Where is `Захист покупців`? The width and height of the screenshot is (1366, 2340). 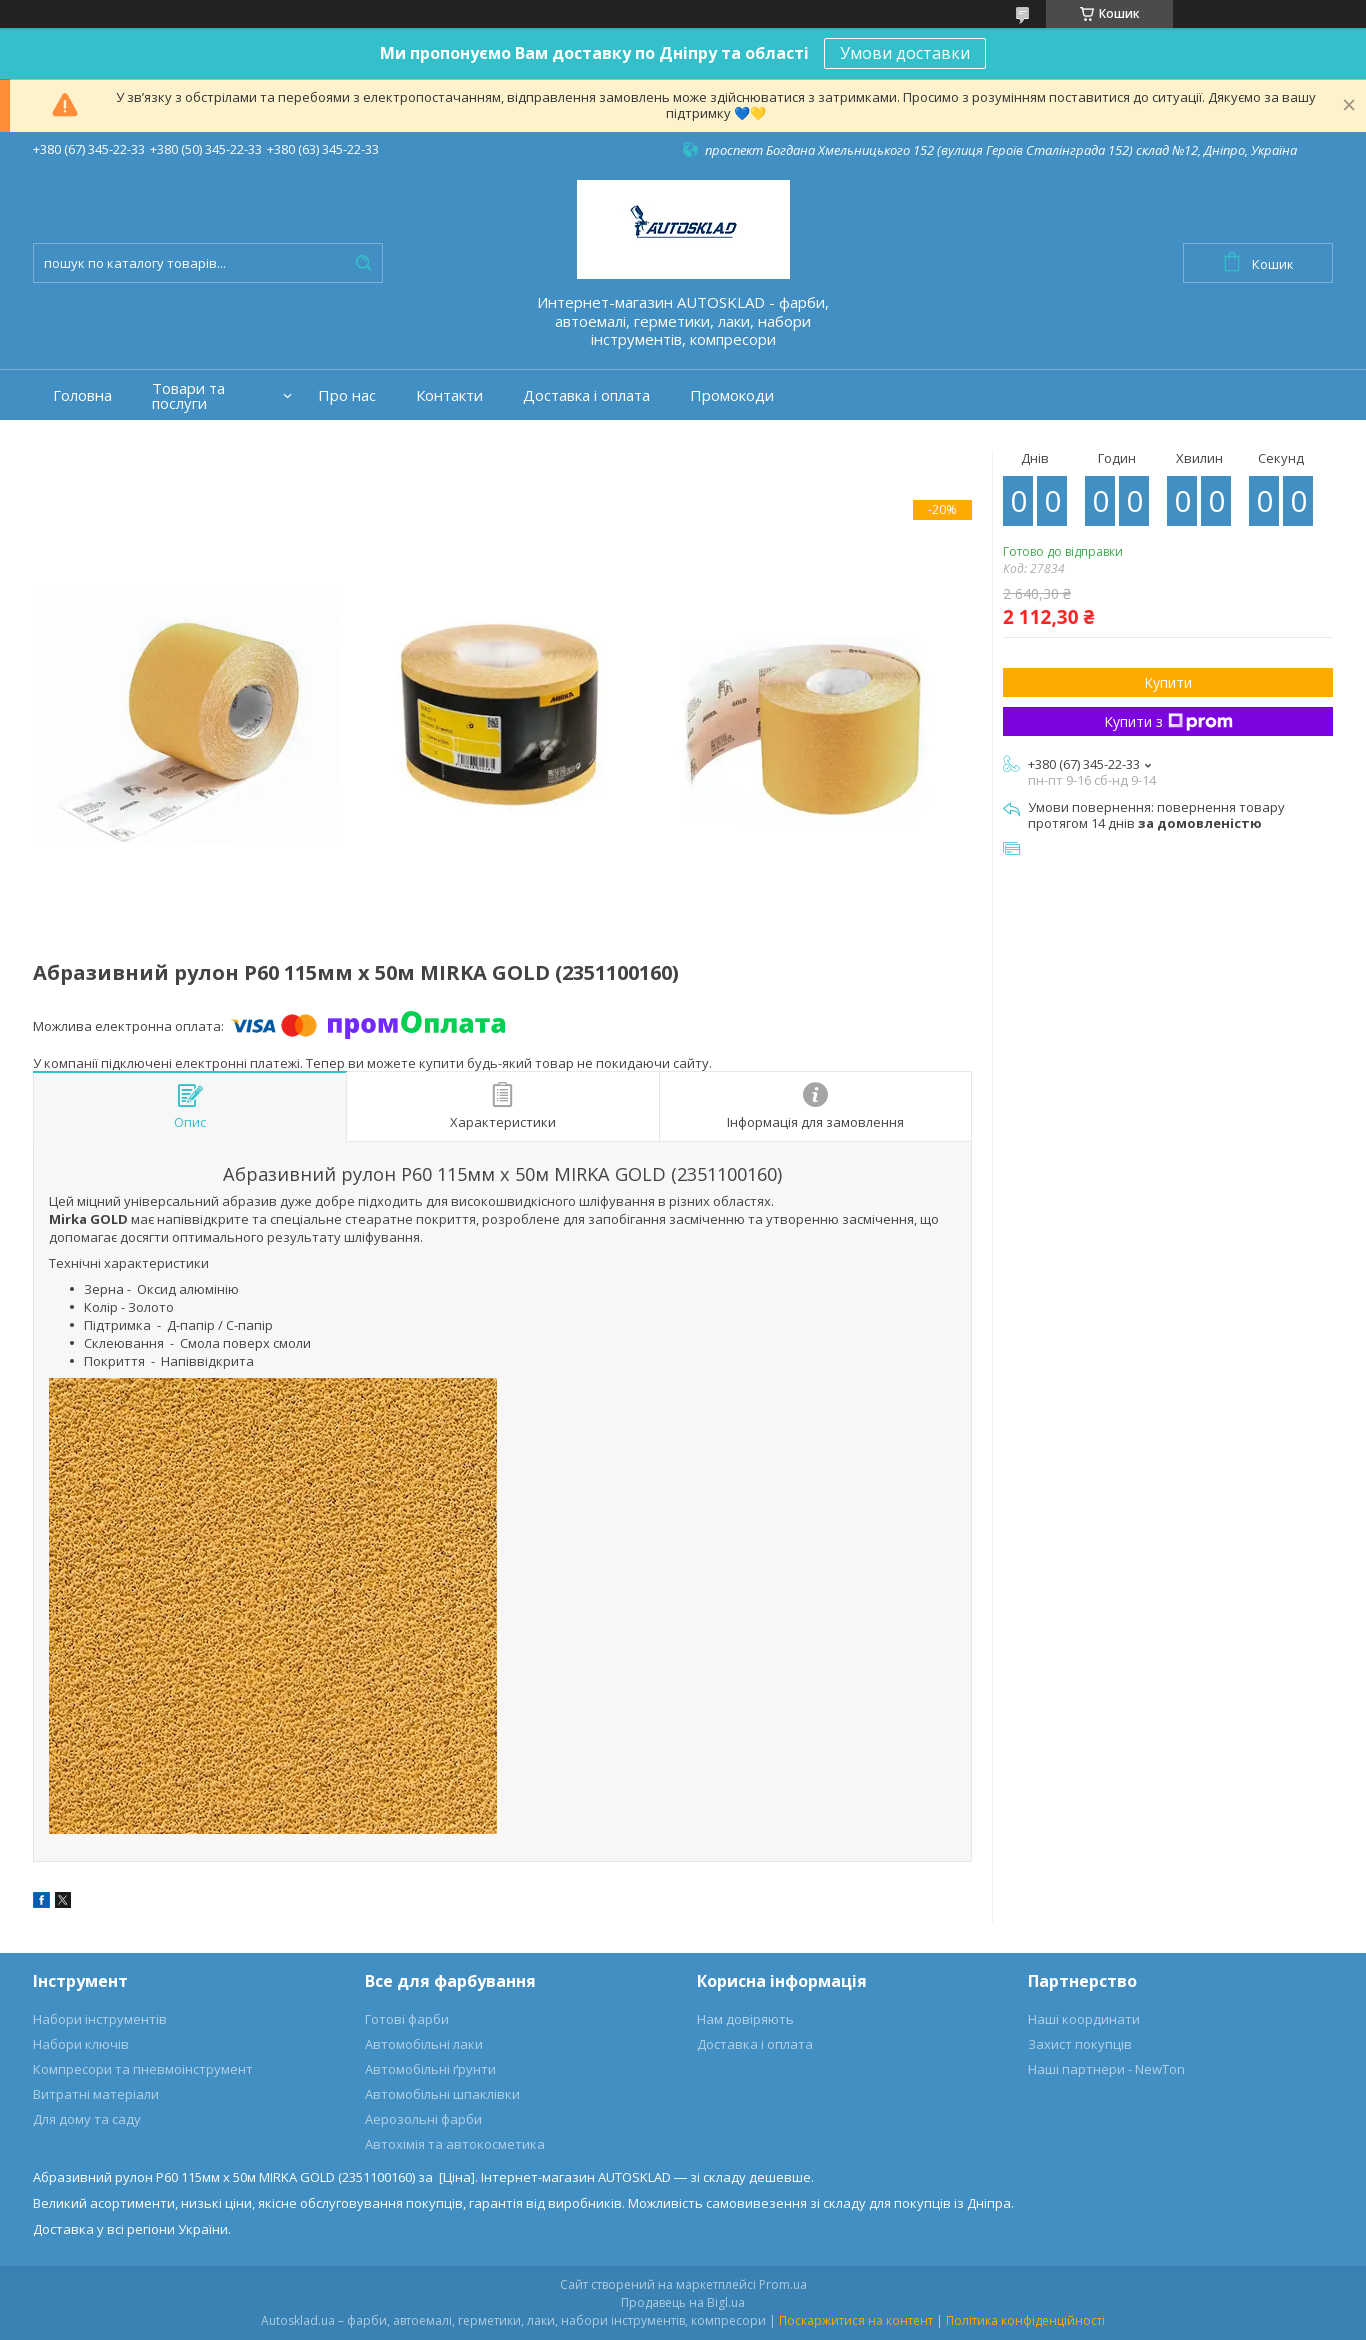
Захист покупців is located at coordinates (1080, 2044).